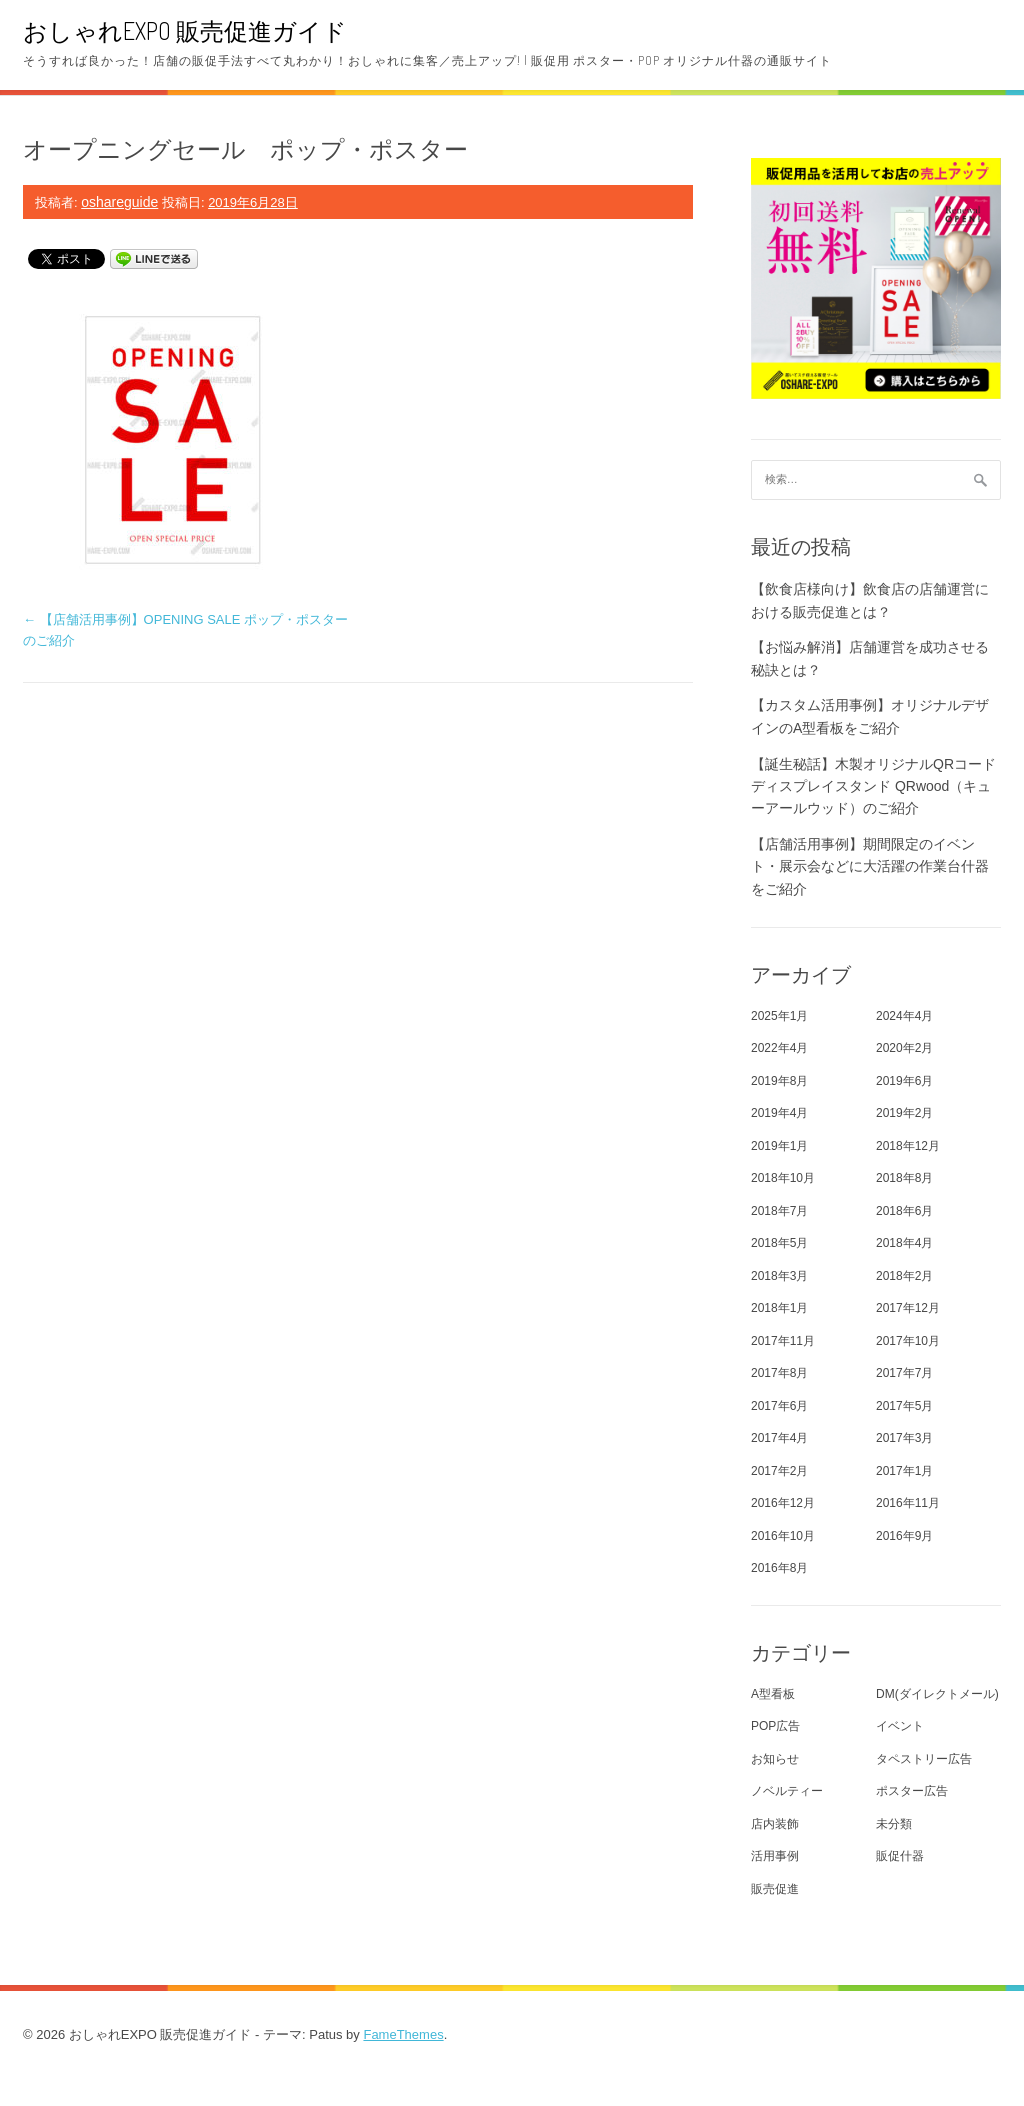 The image size is (1024, 2106). I want to click on 2019年4月, so click(779, 1113).